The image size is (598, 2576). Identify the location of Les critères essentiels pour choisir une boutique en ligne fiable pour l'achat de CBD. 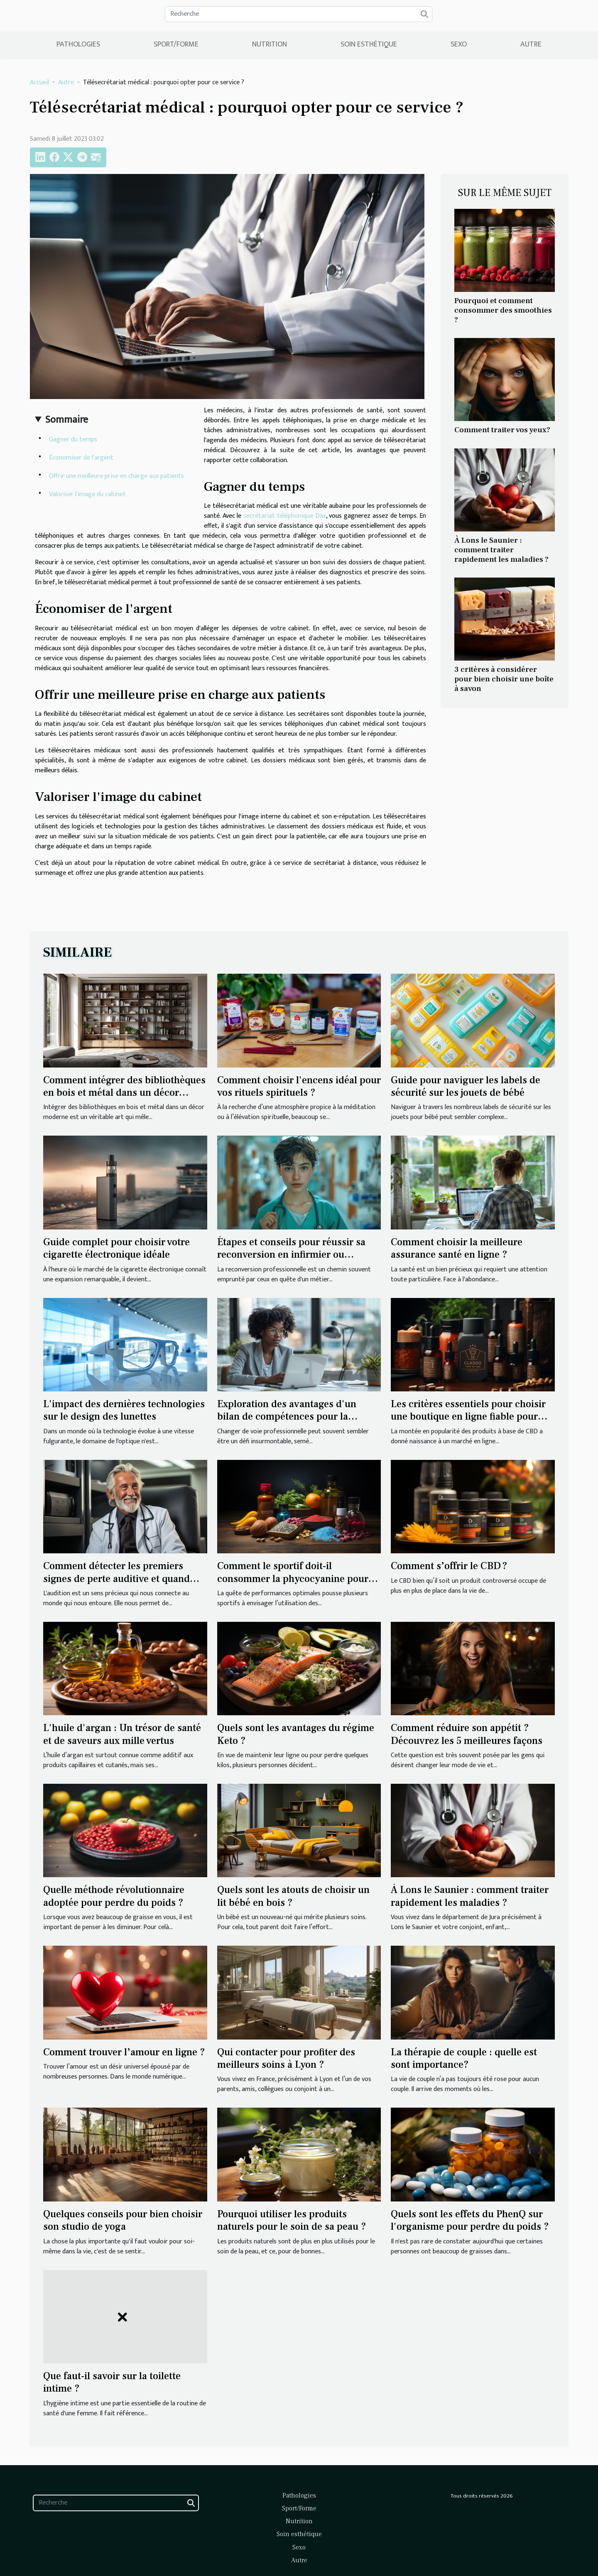
(468, 1417).